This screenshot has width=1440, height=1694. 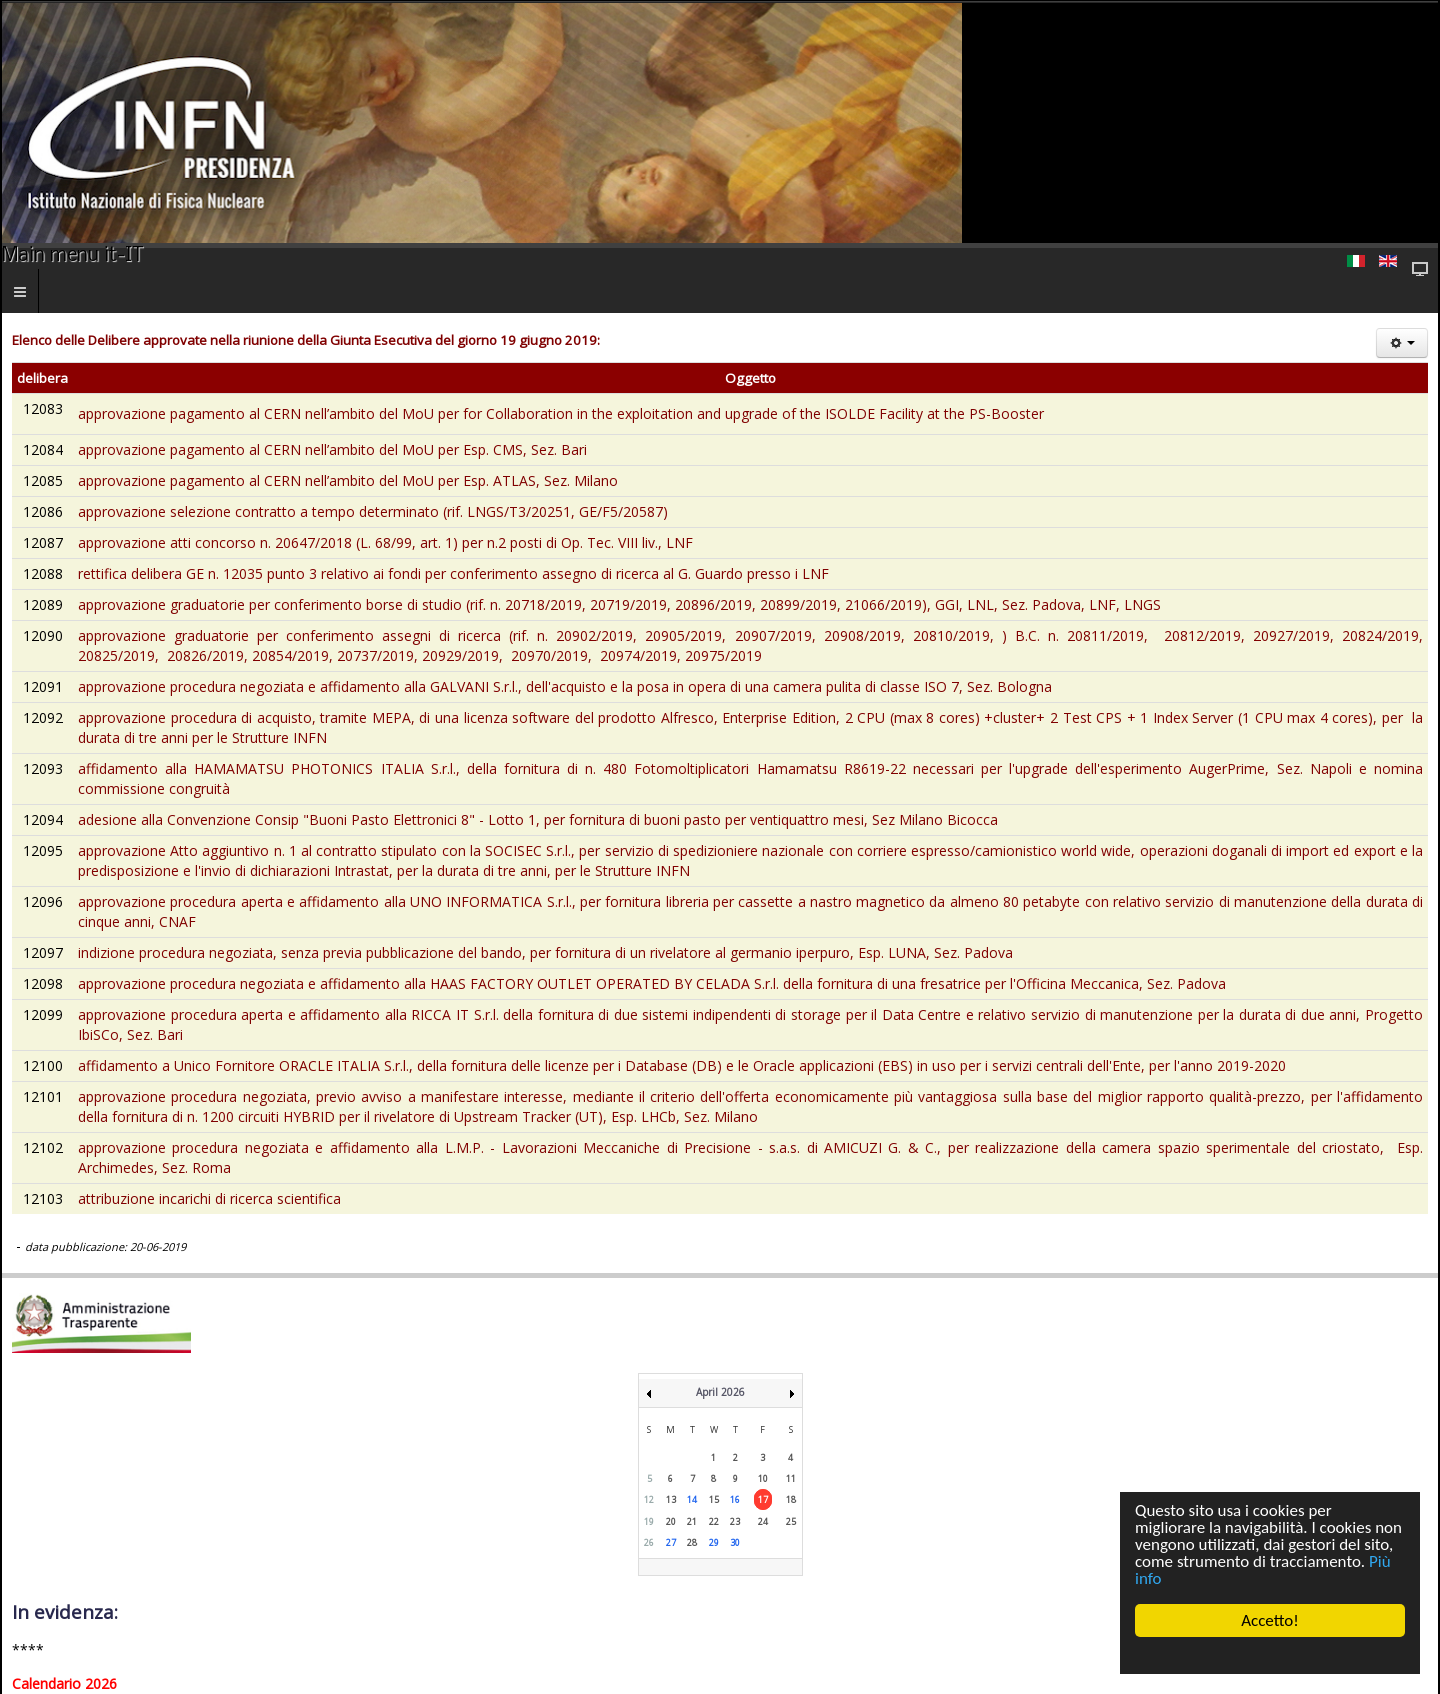 I want to click on 23, so click(x=735, y=1521).